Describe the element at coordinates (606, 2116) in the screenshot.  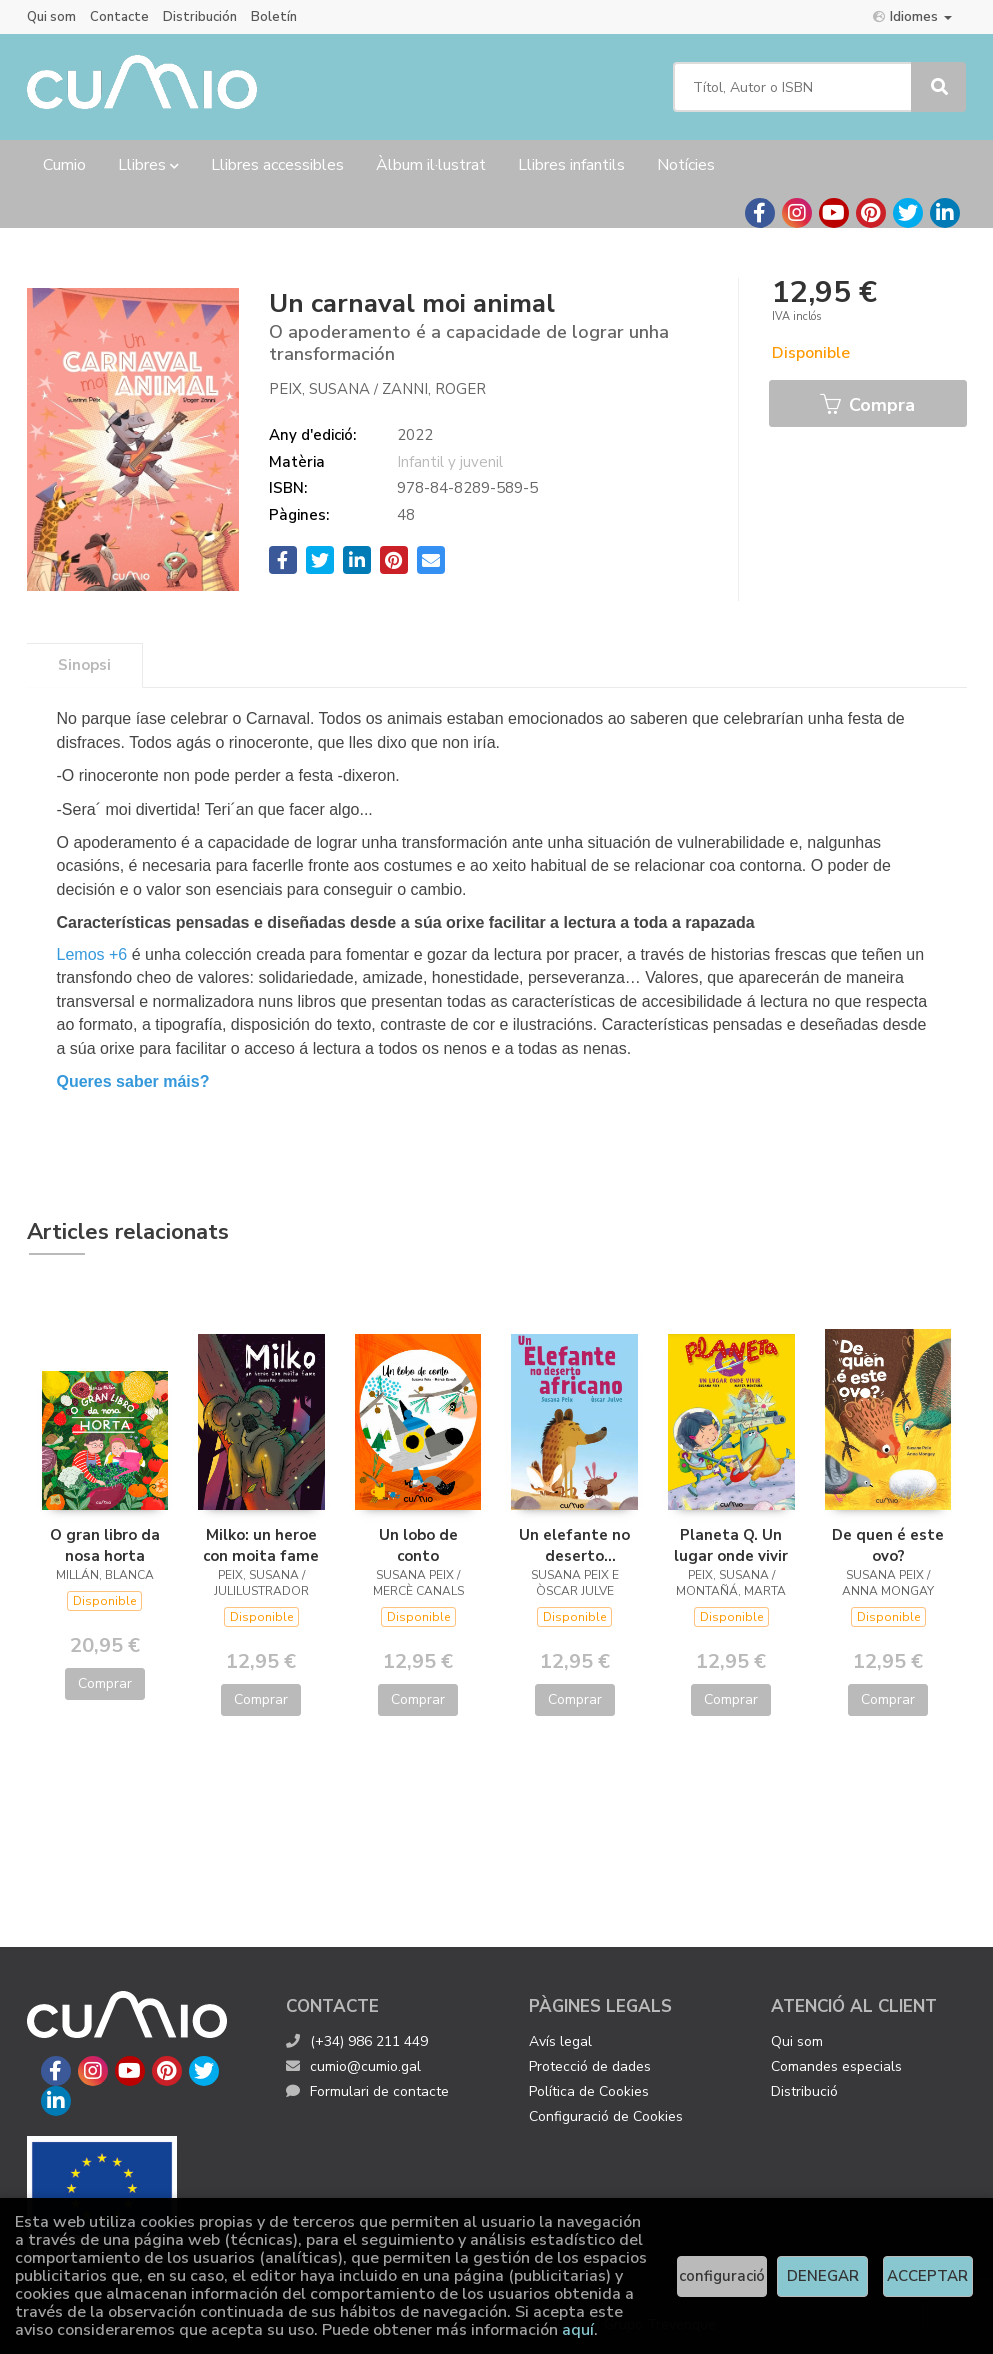
I see `Configuració de Cookies` at that location.